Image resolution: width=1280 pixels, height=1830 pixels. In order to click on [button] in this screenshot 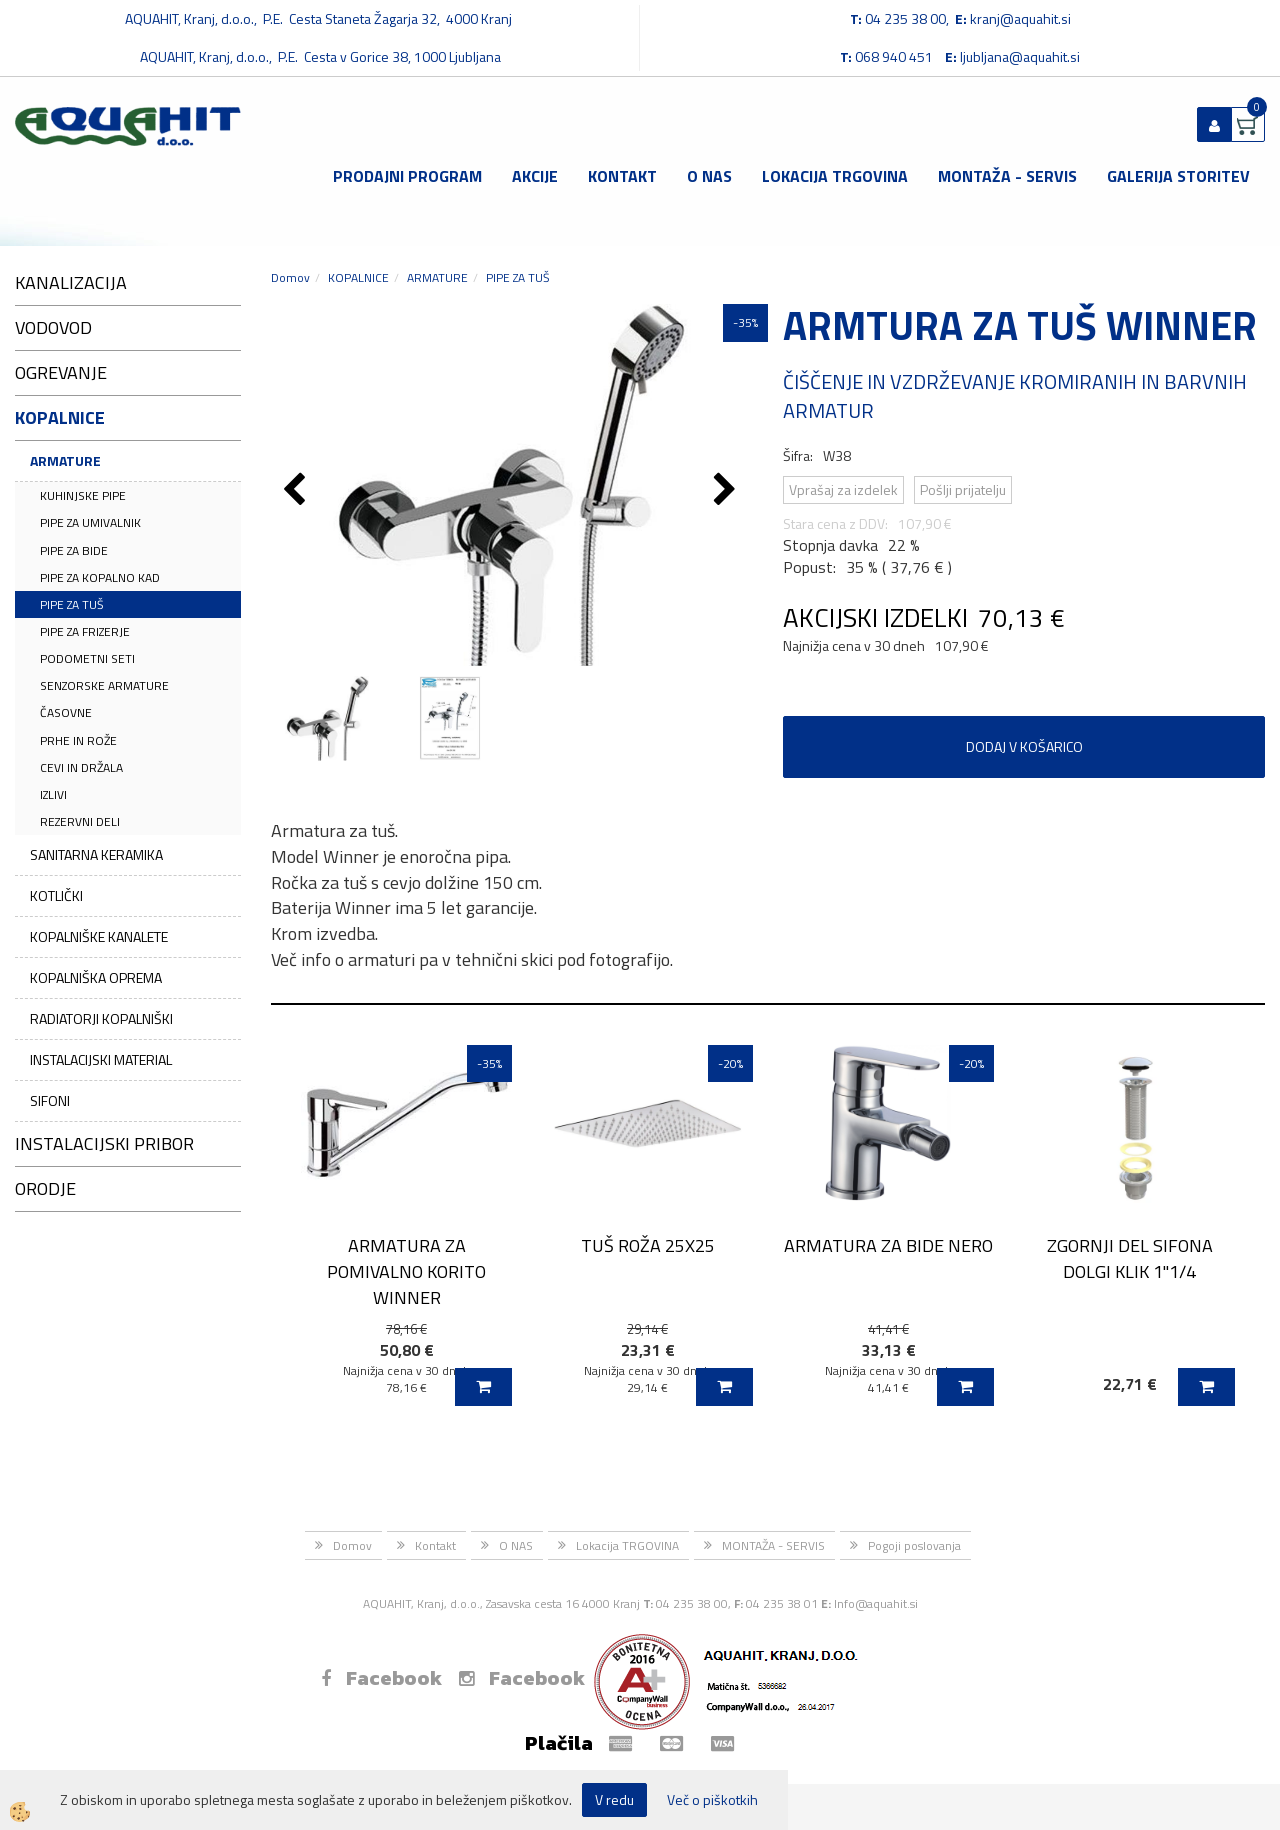, I will do `click(727, 491)`.